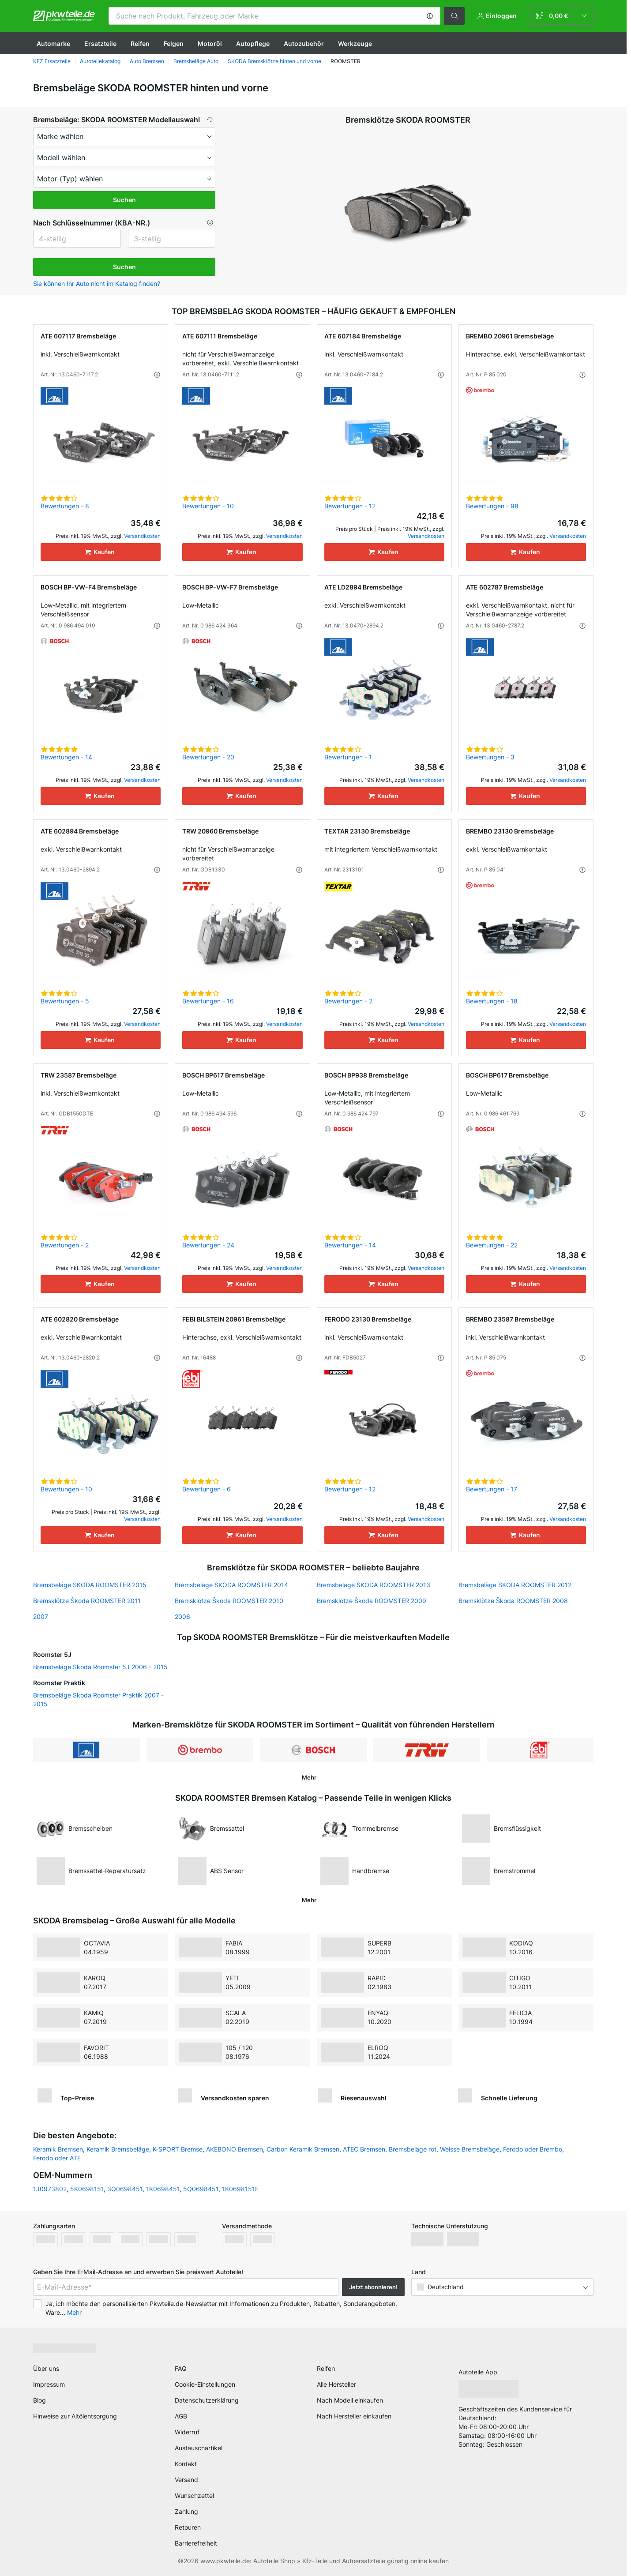 This screenshot has height=2576, width=631. I want to click on Bremsklötze Škoda ROOMSTER 2011, so click(87, 1600).